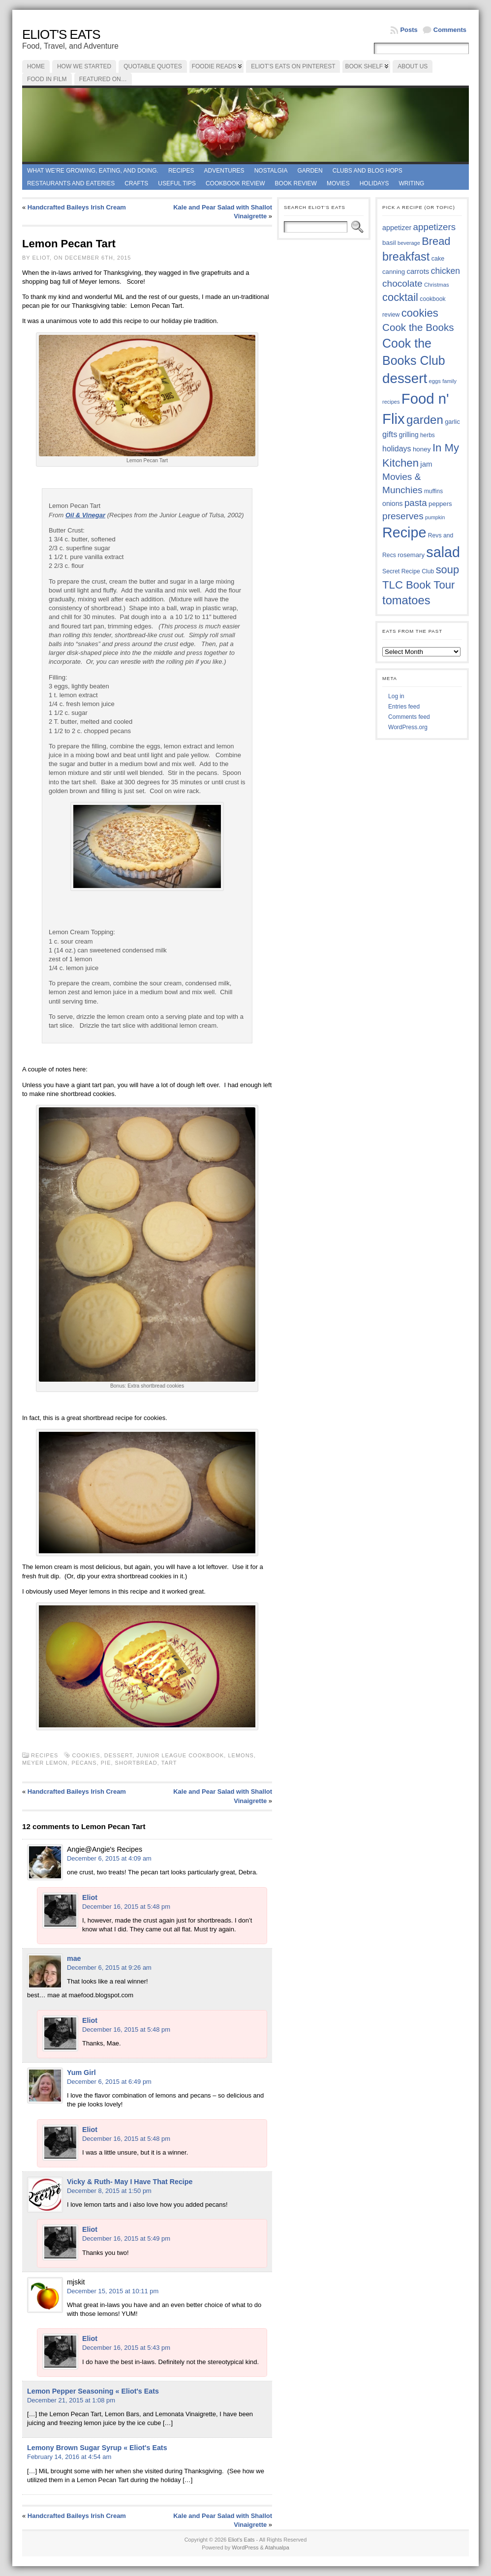 The width and height of the screenshot is (491, 2576). I want to click on jam [jam (45 items)], so click(426, 464).